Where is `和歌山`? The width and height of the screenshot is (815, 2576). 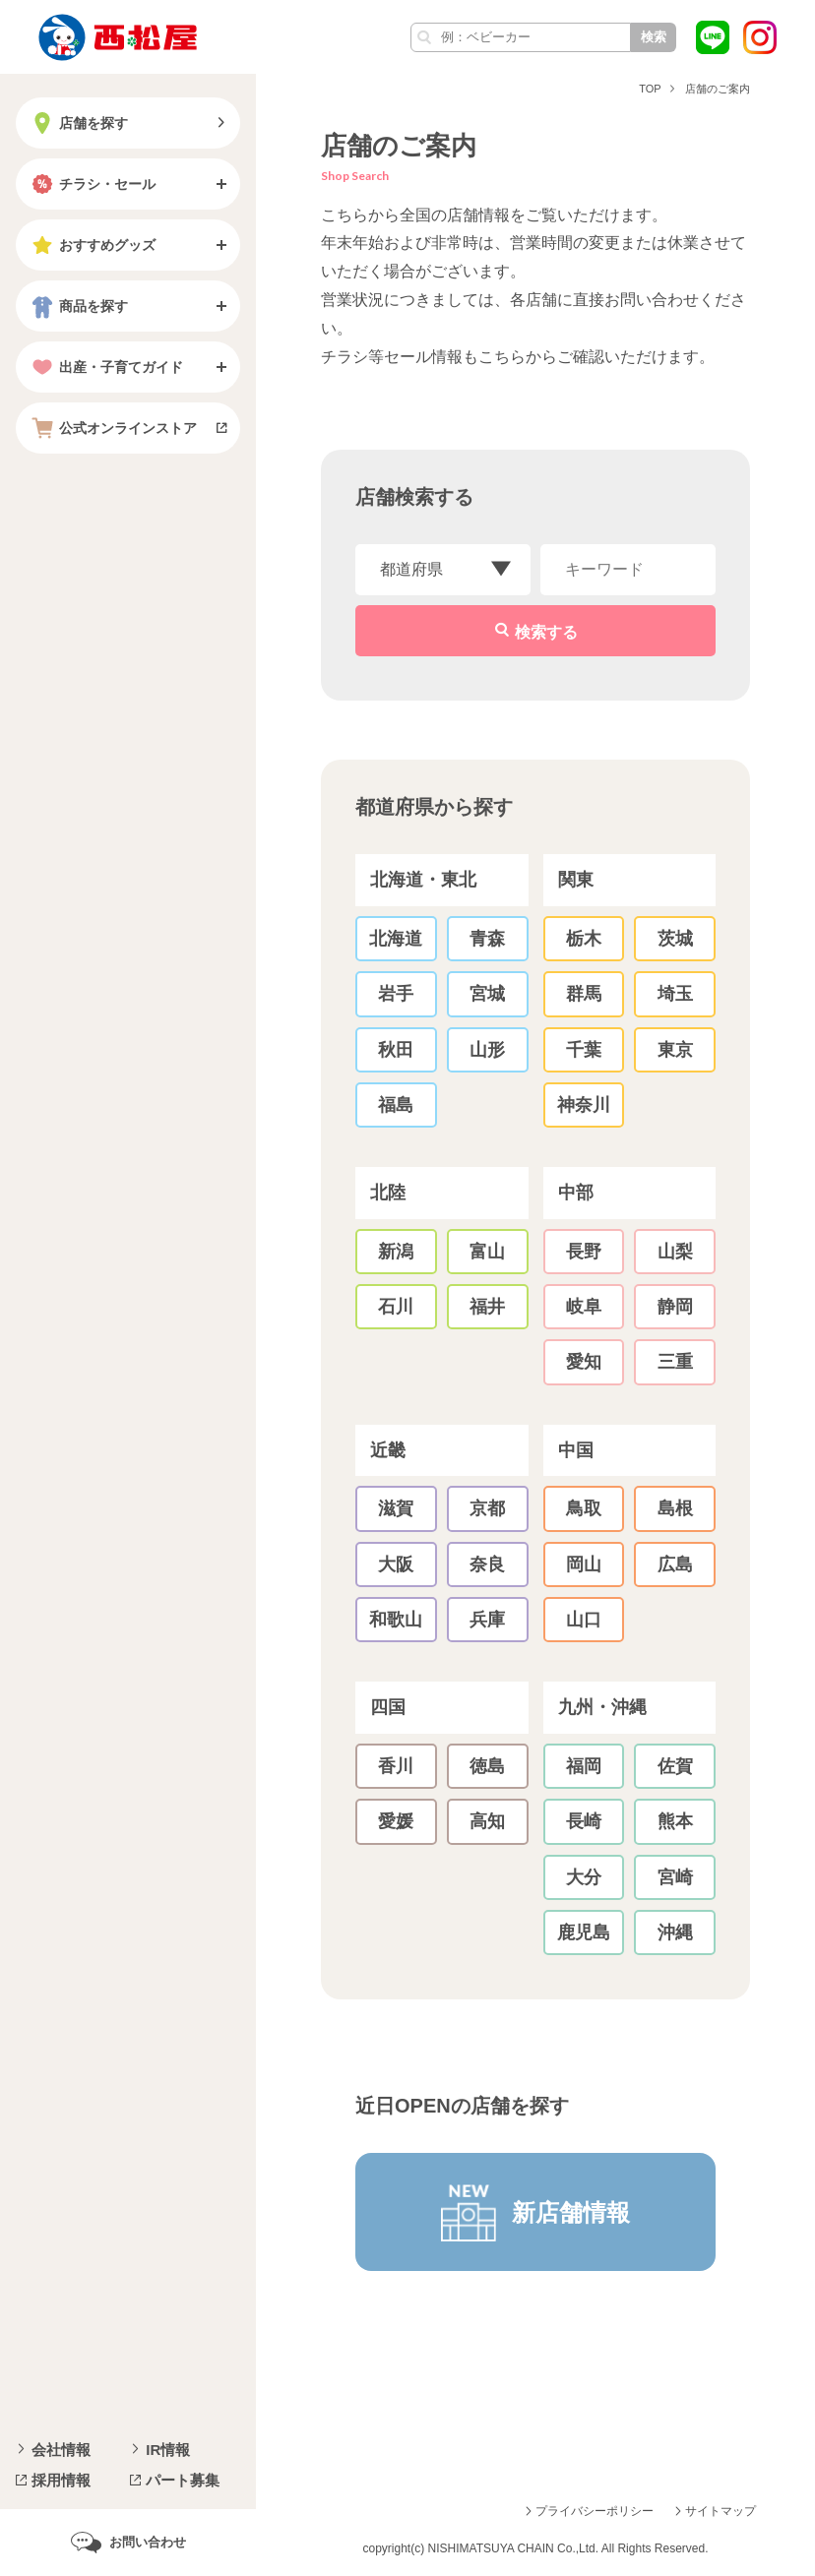
和歌山 is located at coordinates (395, 1619).